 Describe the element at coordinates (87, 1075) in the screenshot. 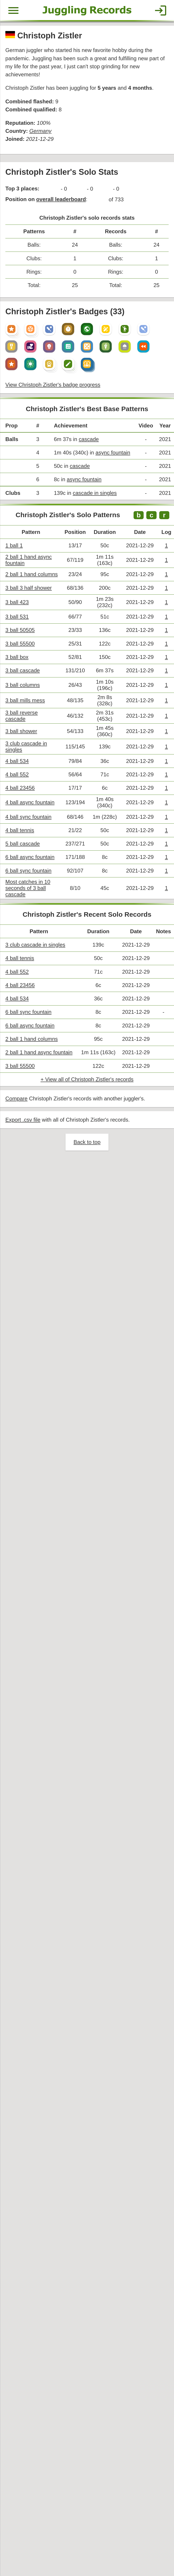

I see `+ View all of Christoph Zistler's records` at that location.